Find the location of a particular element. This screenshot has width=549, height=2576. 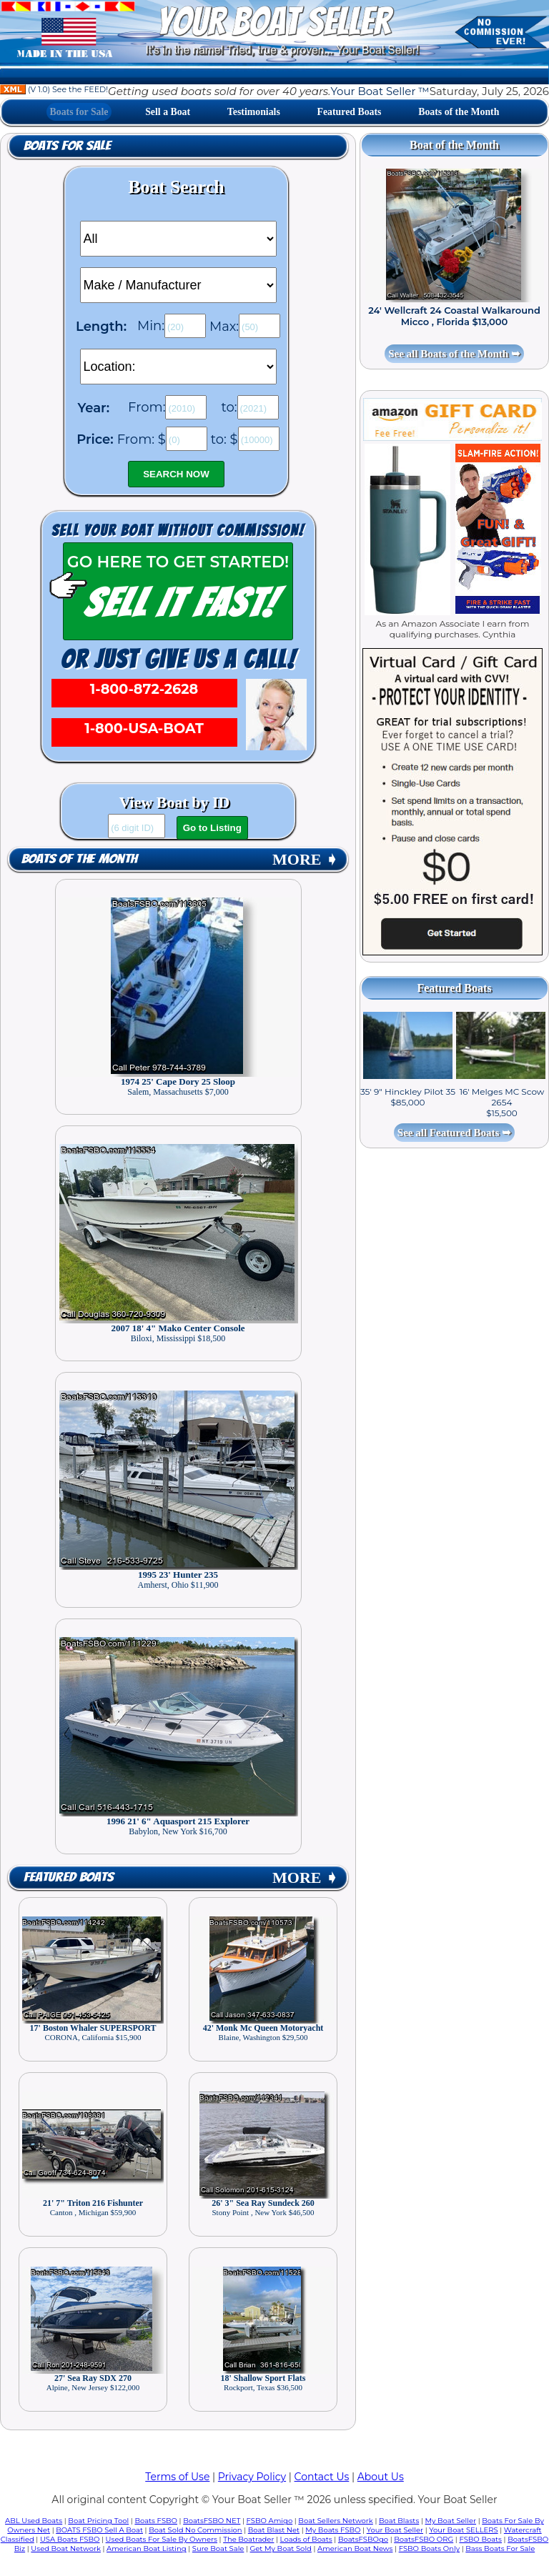

Your Boat SELLERS is located at coordinates (463, 2530).